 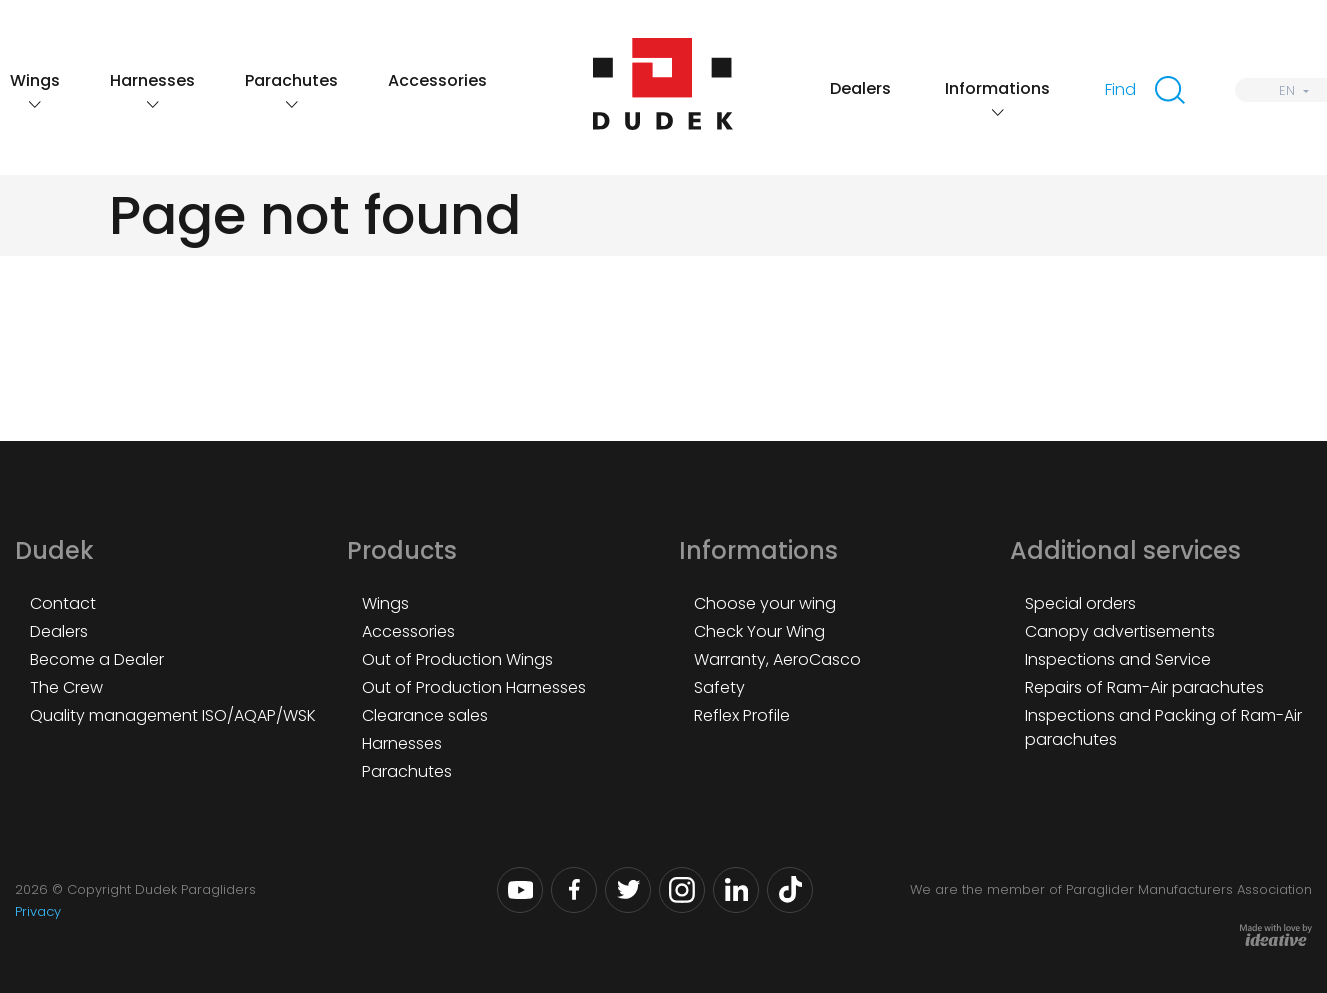 I want to click on Become a Dealer, so click(x=97, y=659).